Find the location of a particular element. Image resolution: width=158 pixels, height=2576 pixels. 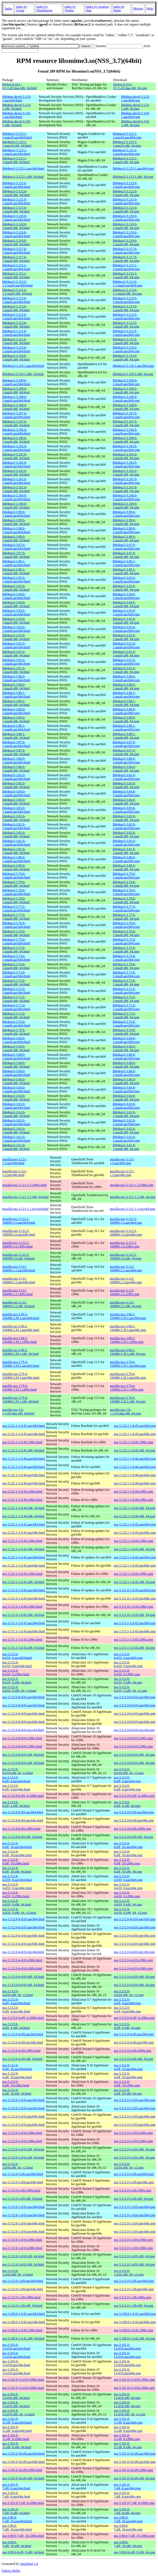

lib64nss3-3.72.0-1.mga8.x86_64.html is located at coordinates (16, 999).